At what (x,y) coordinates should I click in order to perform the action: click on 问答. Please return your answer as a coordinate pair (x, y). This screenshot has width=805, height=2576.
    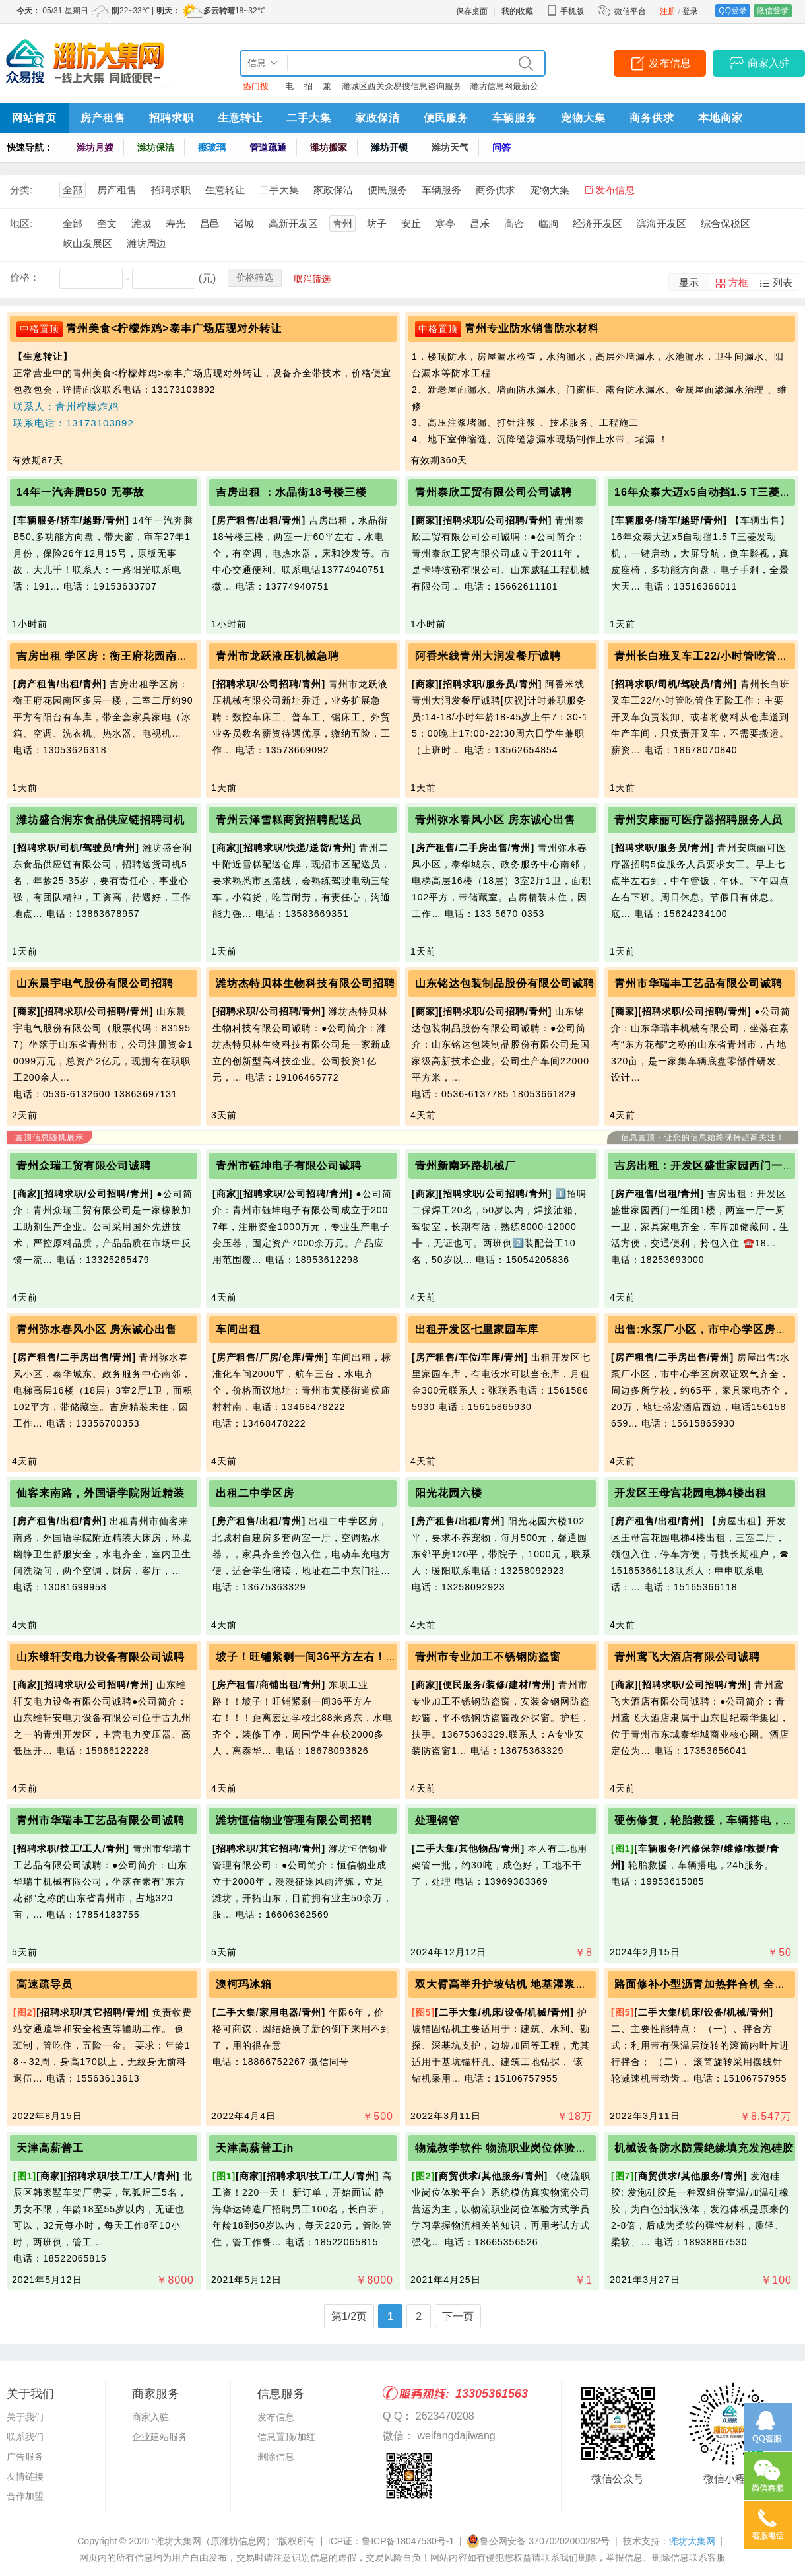
    Looking at the image, I should click on (501, 147).